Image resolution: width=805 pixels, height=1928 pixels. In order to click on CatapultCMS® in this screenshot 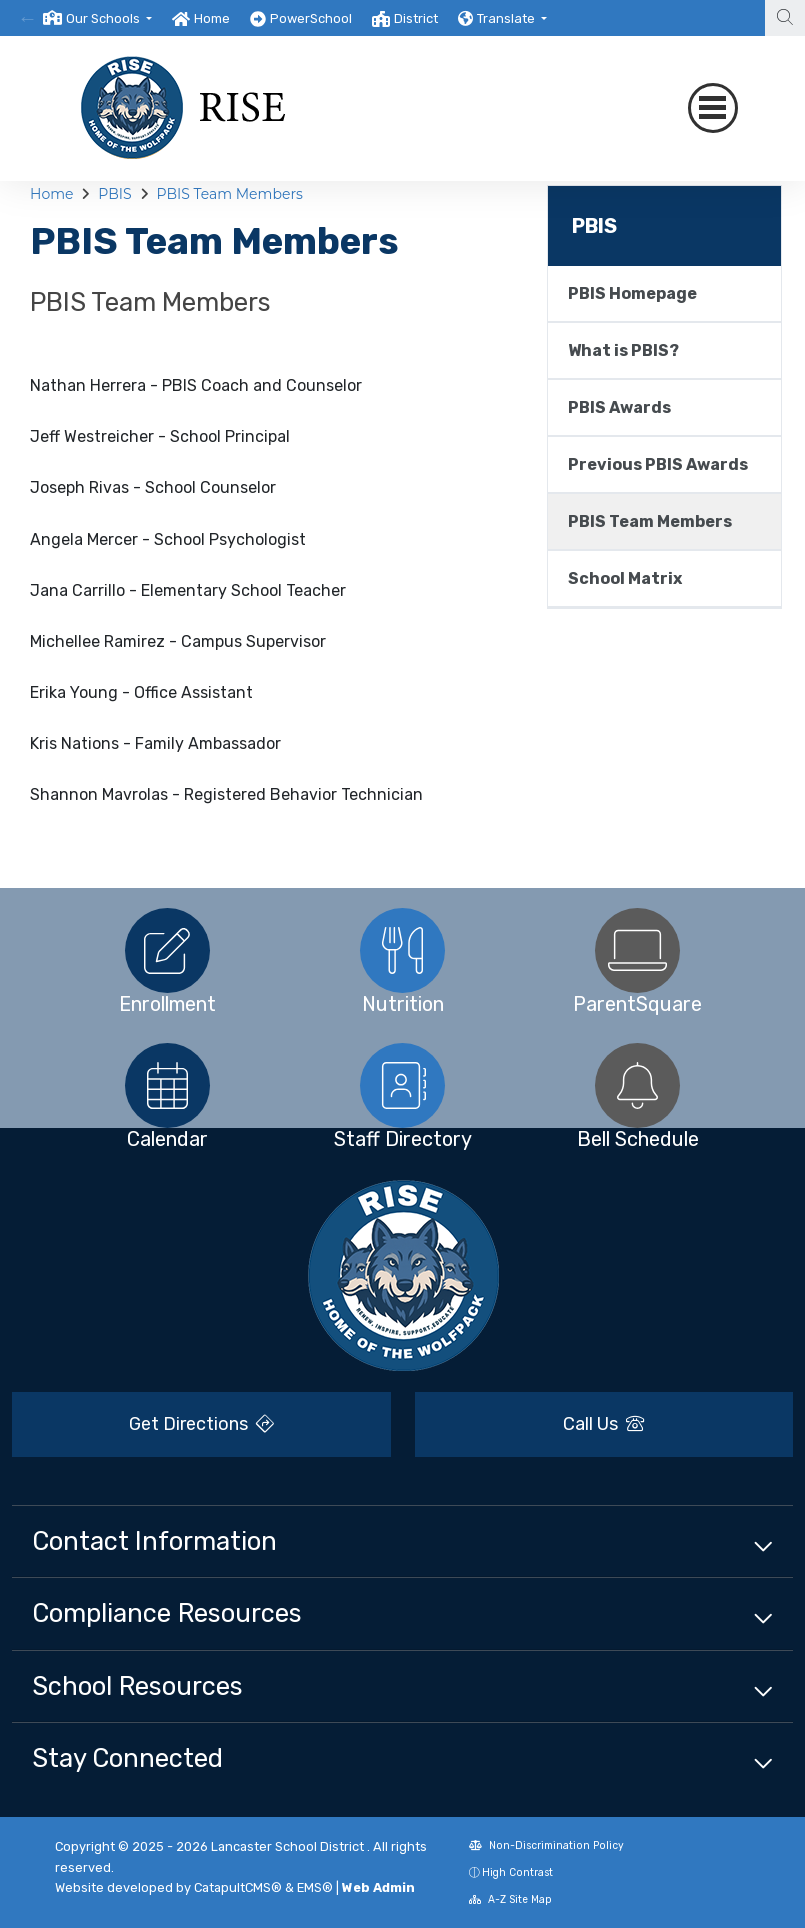, I will do `click(238, 1887)`.